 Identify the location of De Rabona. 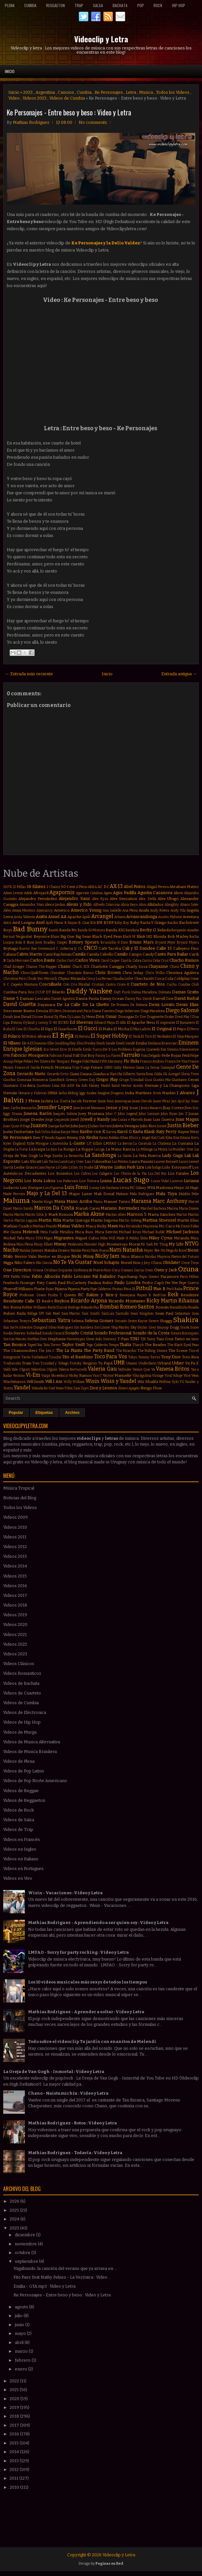
(138, 1005).